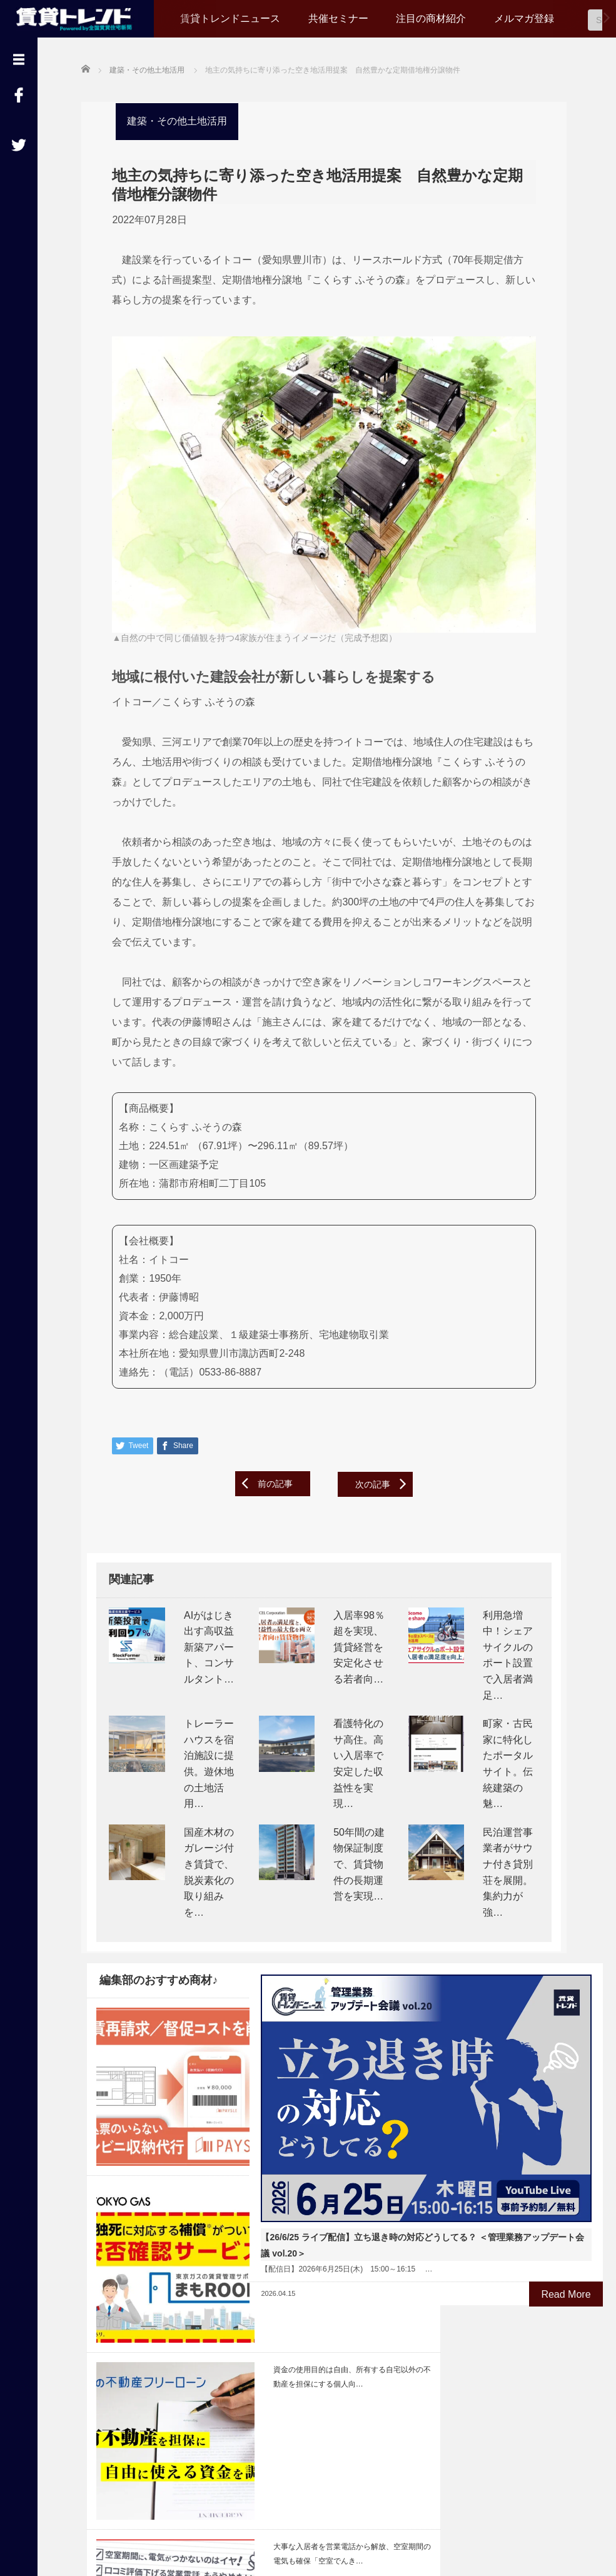  Describe the element at coordinates (524, 18) in the screenshot. I see `メルマガ登録` at that location.